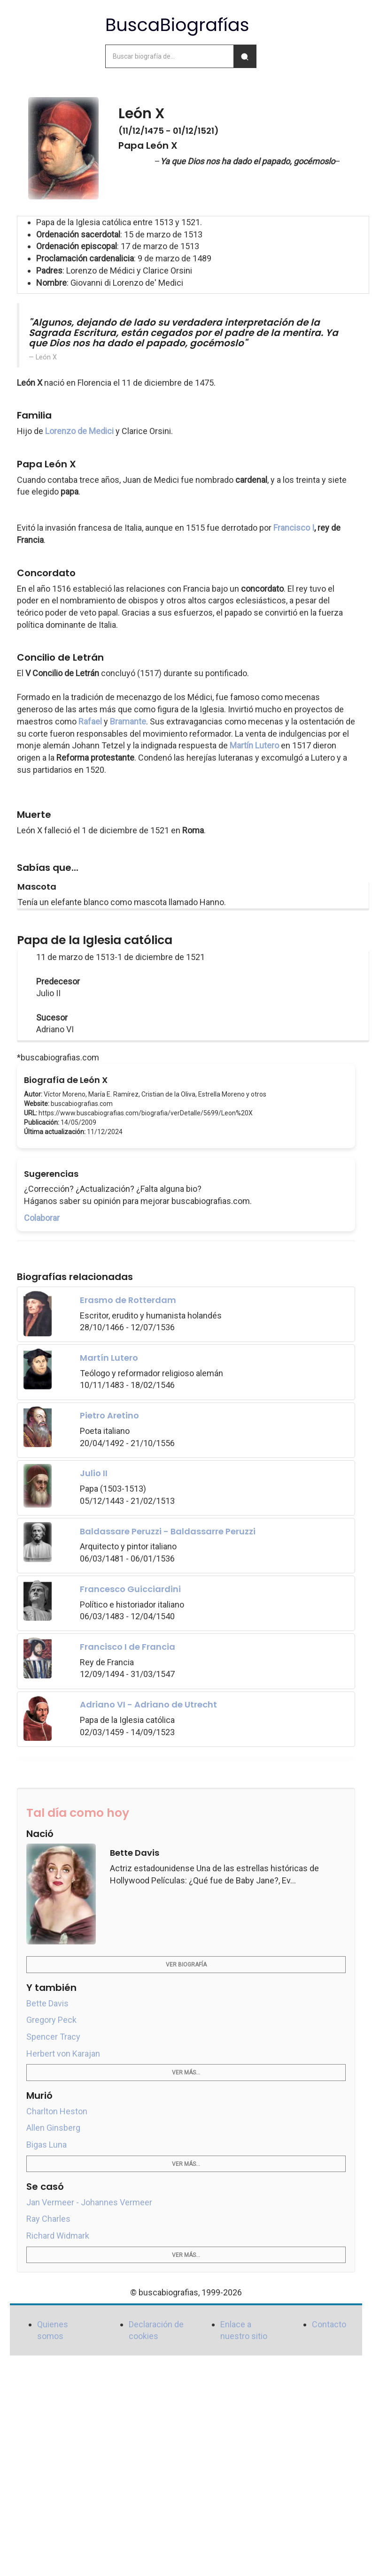 This screenshot has height=2576, width=372. What do you see at coordinates (244, 56) in the screenshot?
I see `[Buscar]` at bounding box center [244, 56].